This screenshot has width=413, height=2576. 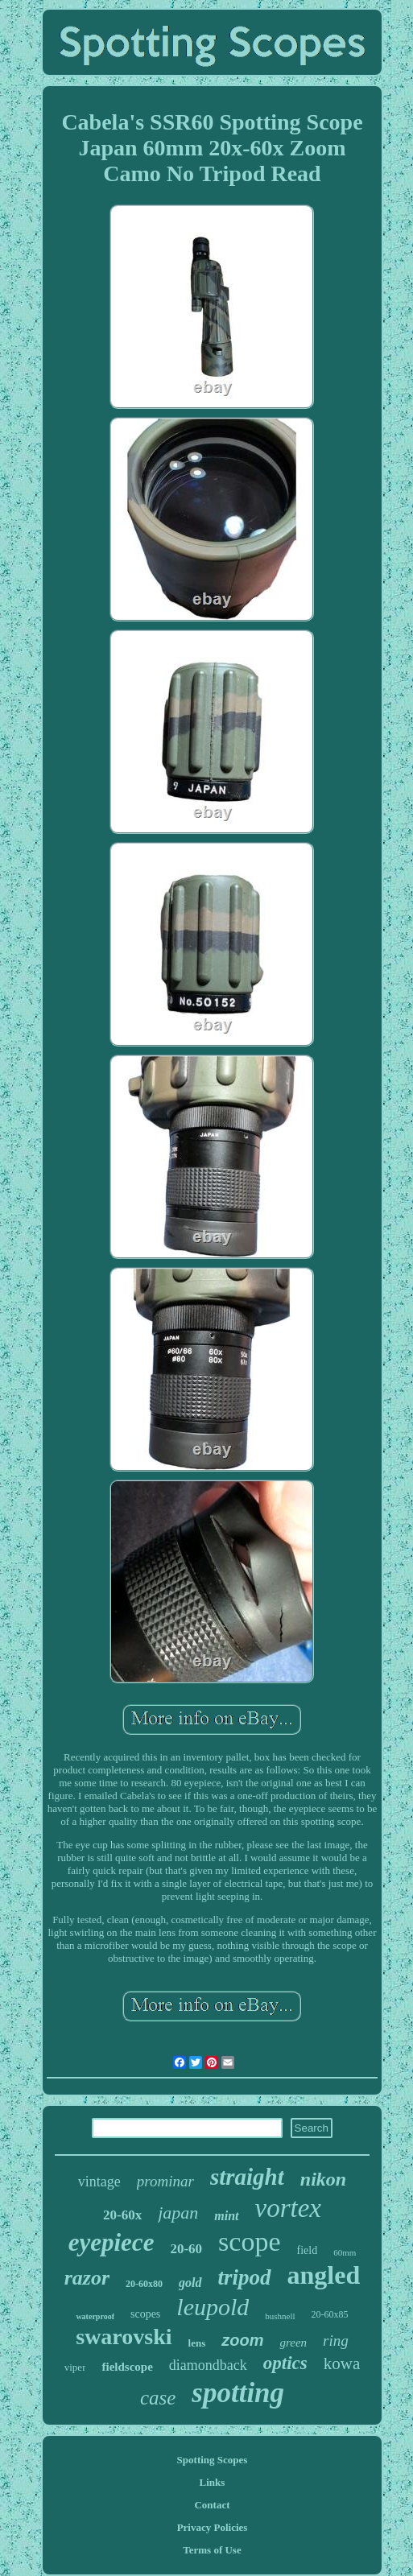 What do you see at coordinates (247, 2177) in the screenshot?
I see `straight` at bounding box center [247, 2177].